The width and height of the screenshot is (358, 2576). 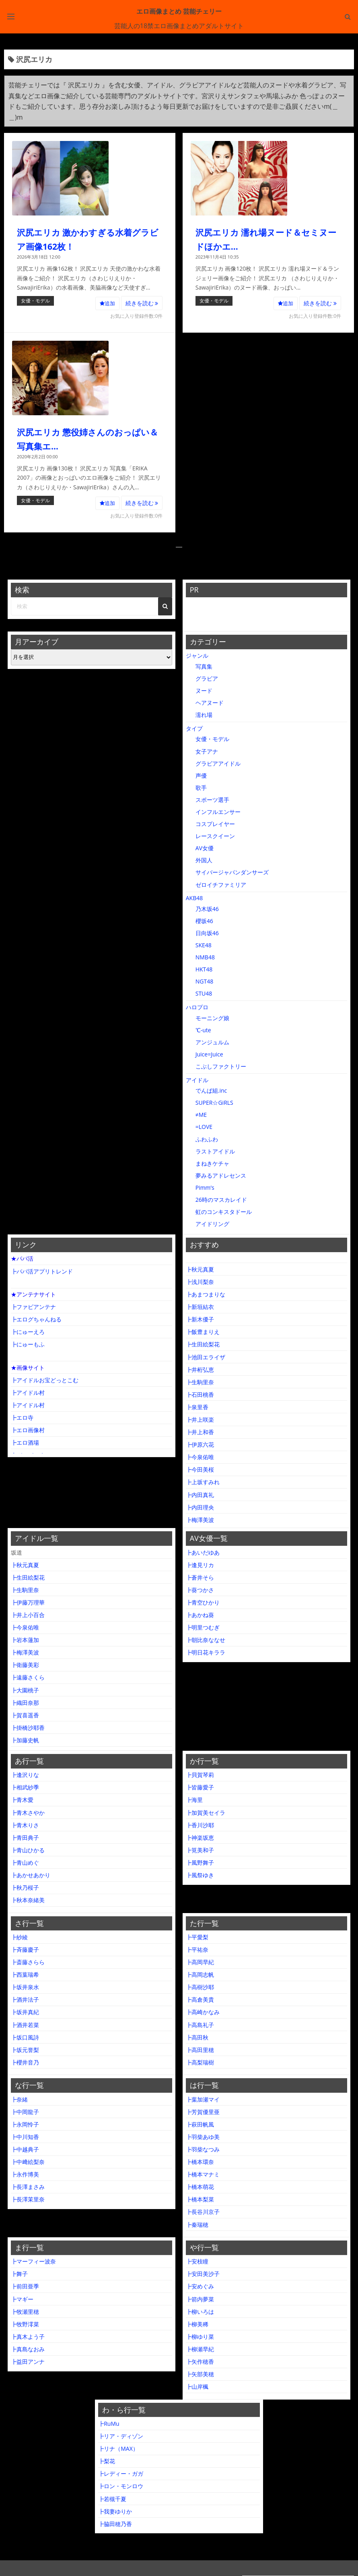 I want to click on AV女優, so click(x=204, y=848).